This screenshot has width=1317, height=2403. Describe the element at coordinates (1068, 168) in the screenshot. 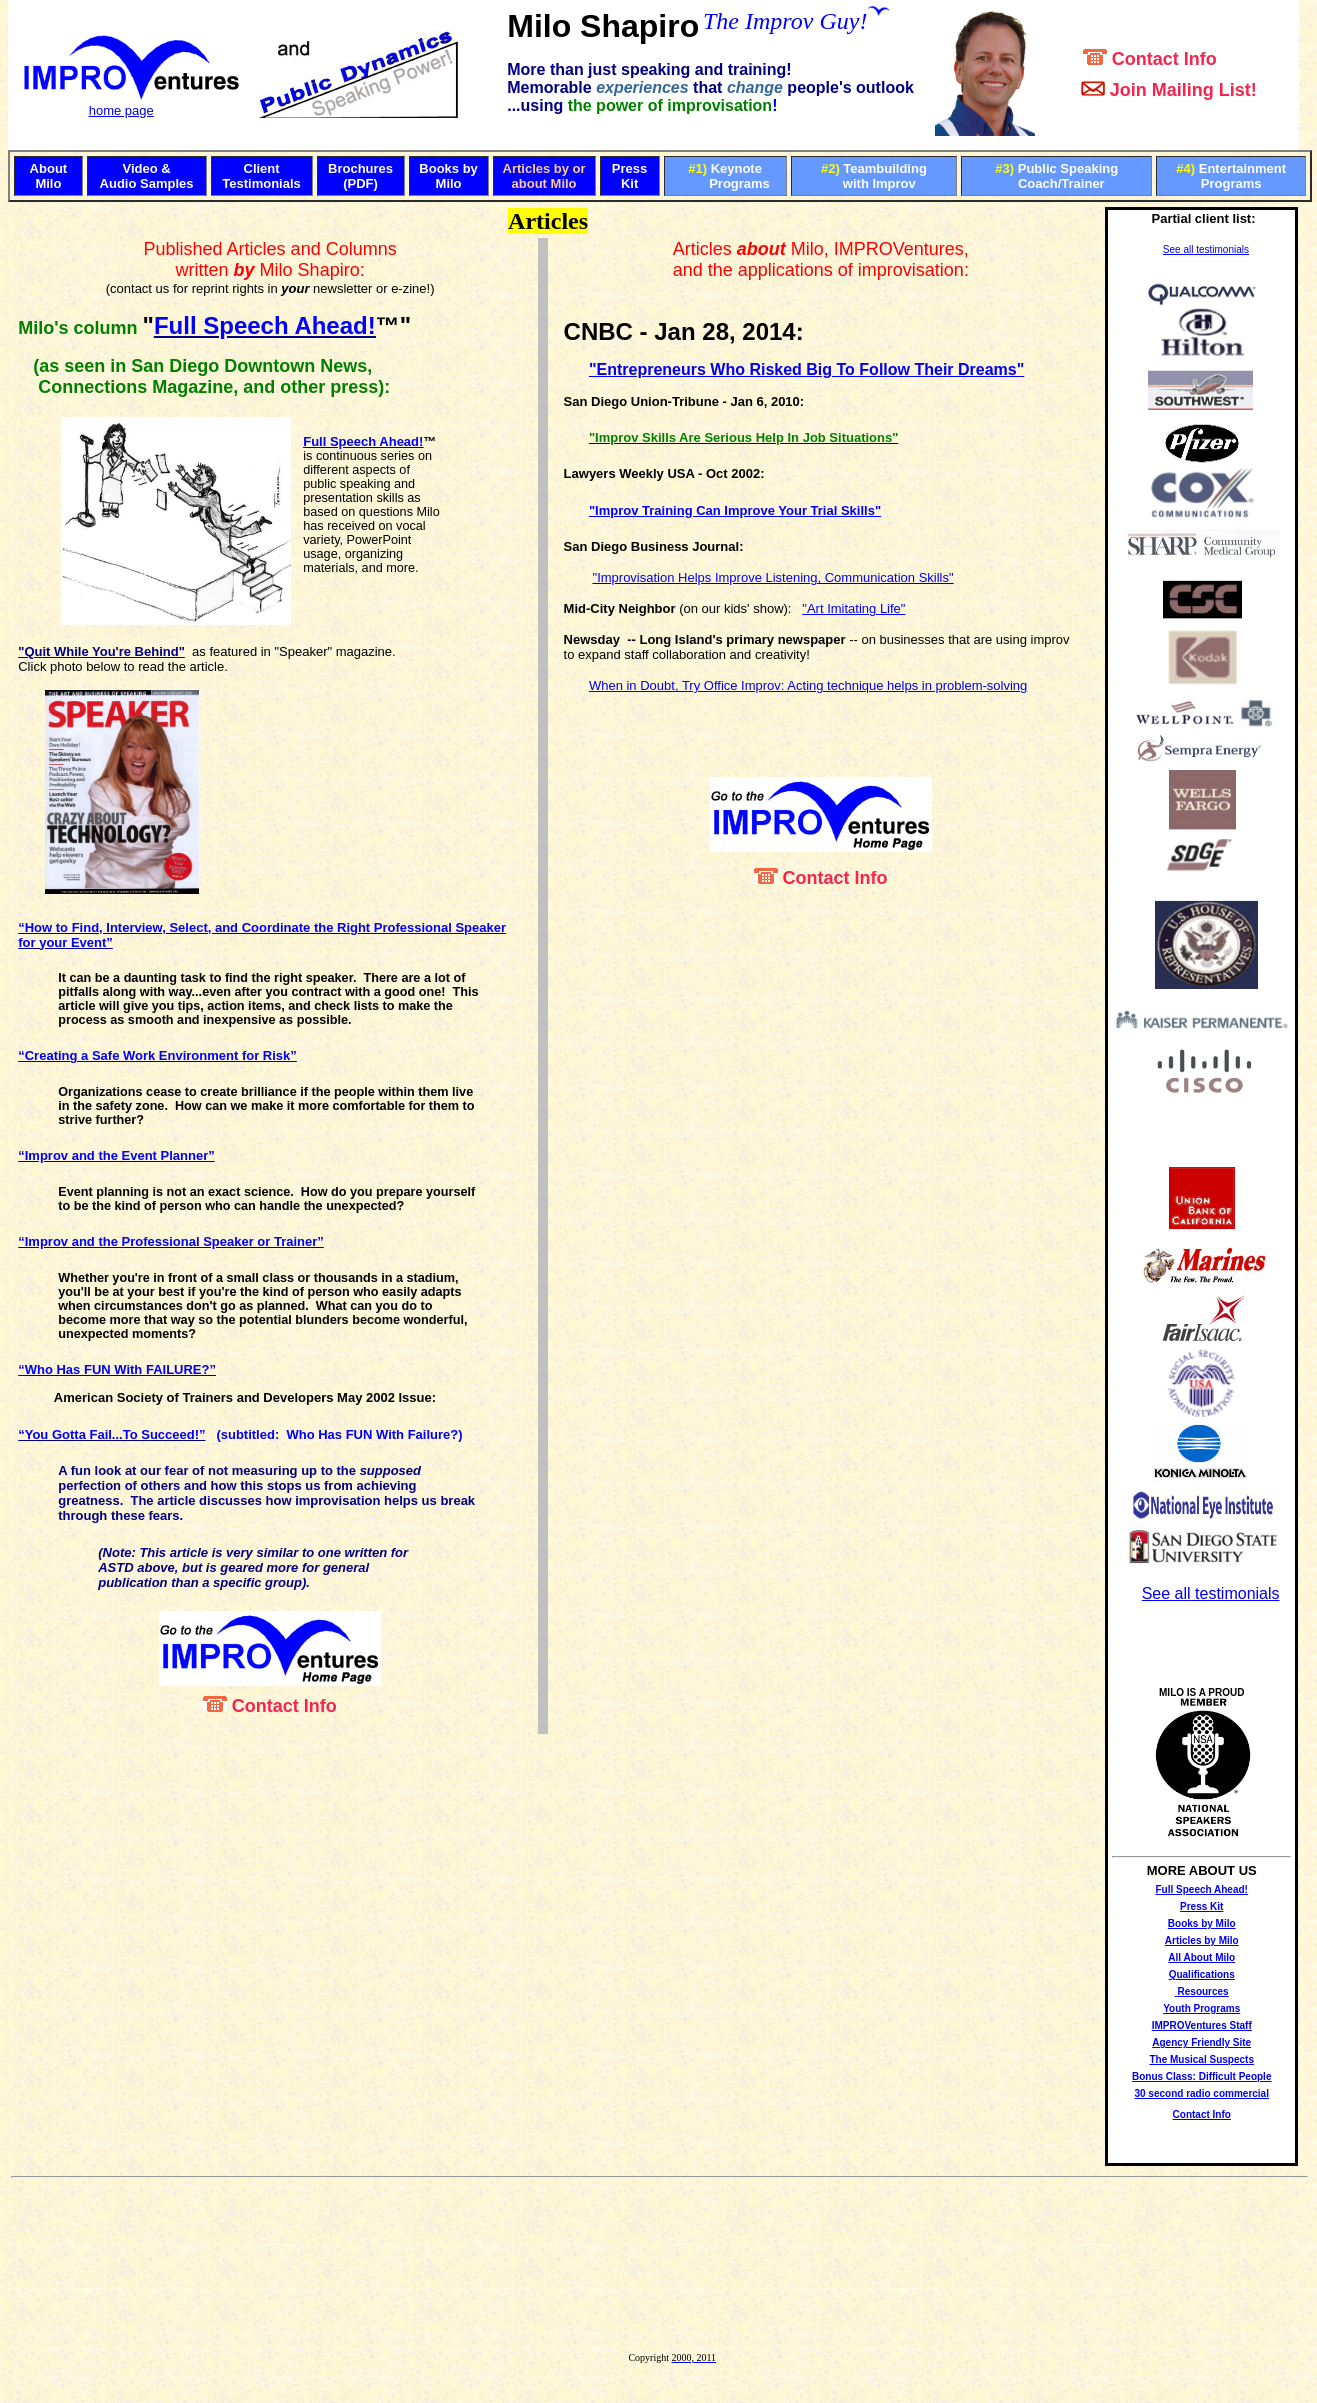

I see `Public Speaking` at that location.